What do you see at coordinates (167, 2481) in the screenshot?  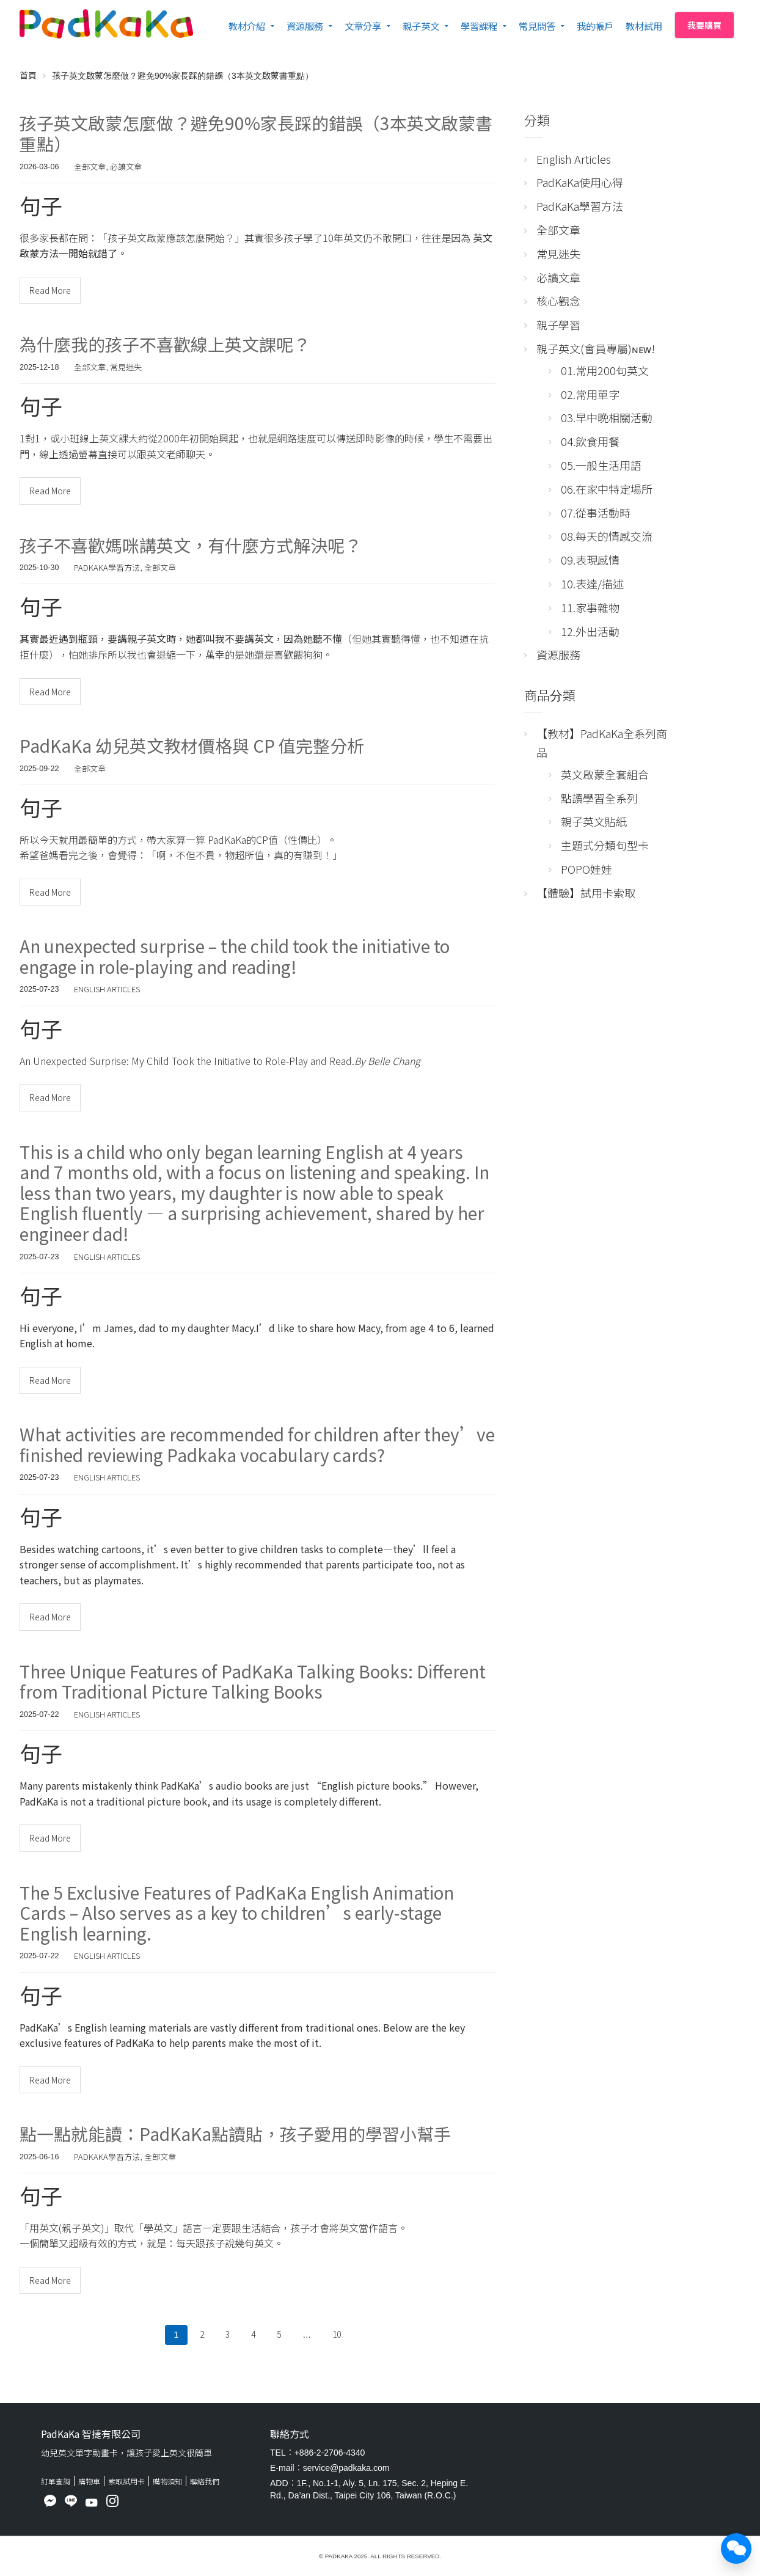 I see `購物須知` at bounding box center [167, 2481].